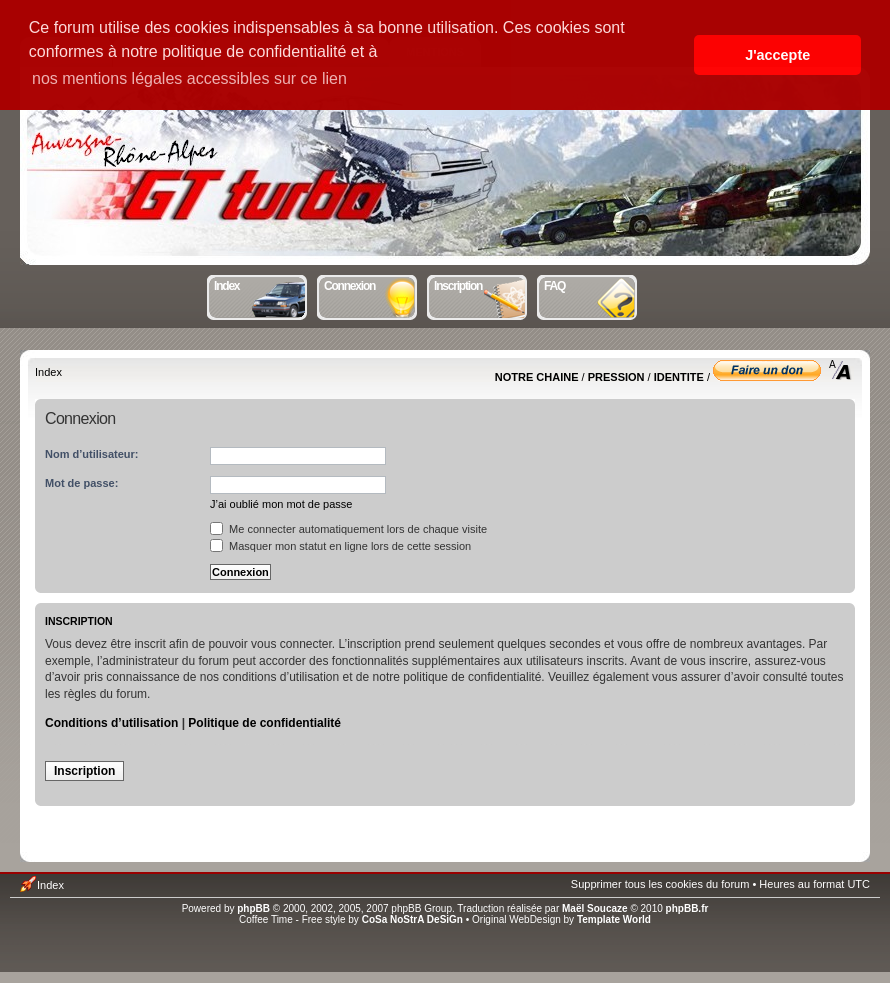 This screenshot has width=890, height=983. I want to click on NOTRE CHAINE, so click(537, 377).